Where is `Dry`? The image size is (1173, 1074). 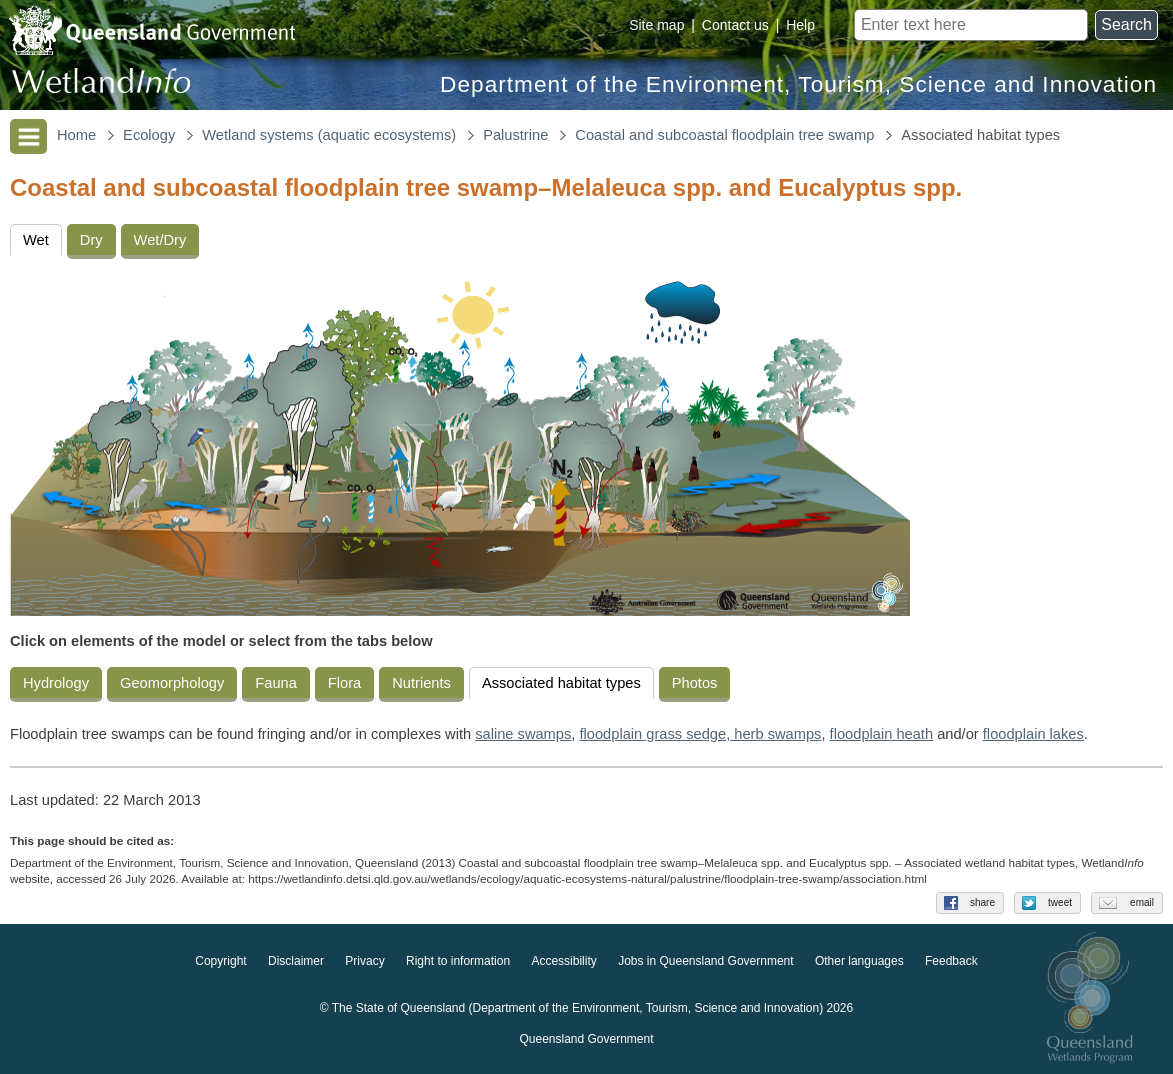
Dry is located at coordinates (91, 240).